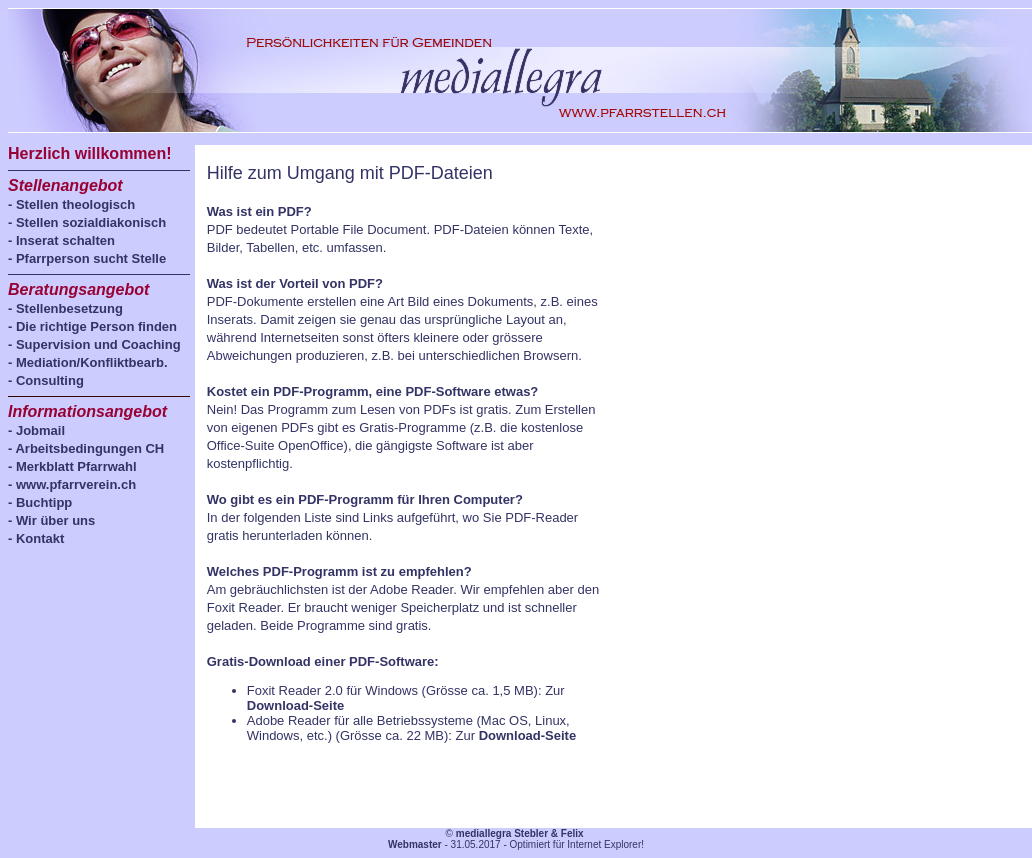 This screenshot has width=1032, height=858. Describe the element at coordinates (415, 844) in the screenshot. I see `Webmaster` at that location.